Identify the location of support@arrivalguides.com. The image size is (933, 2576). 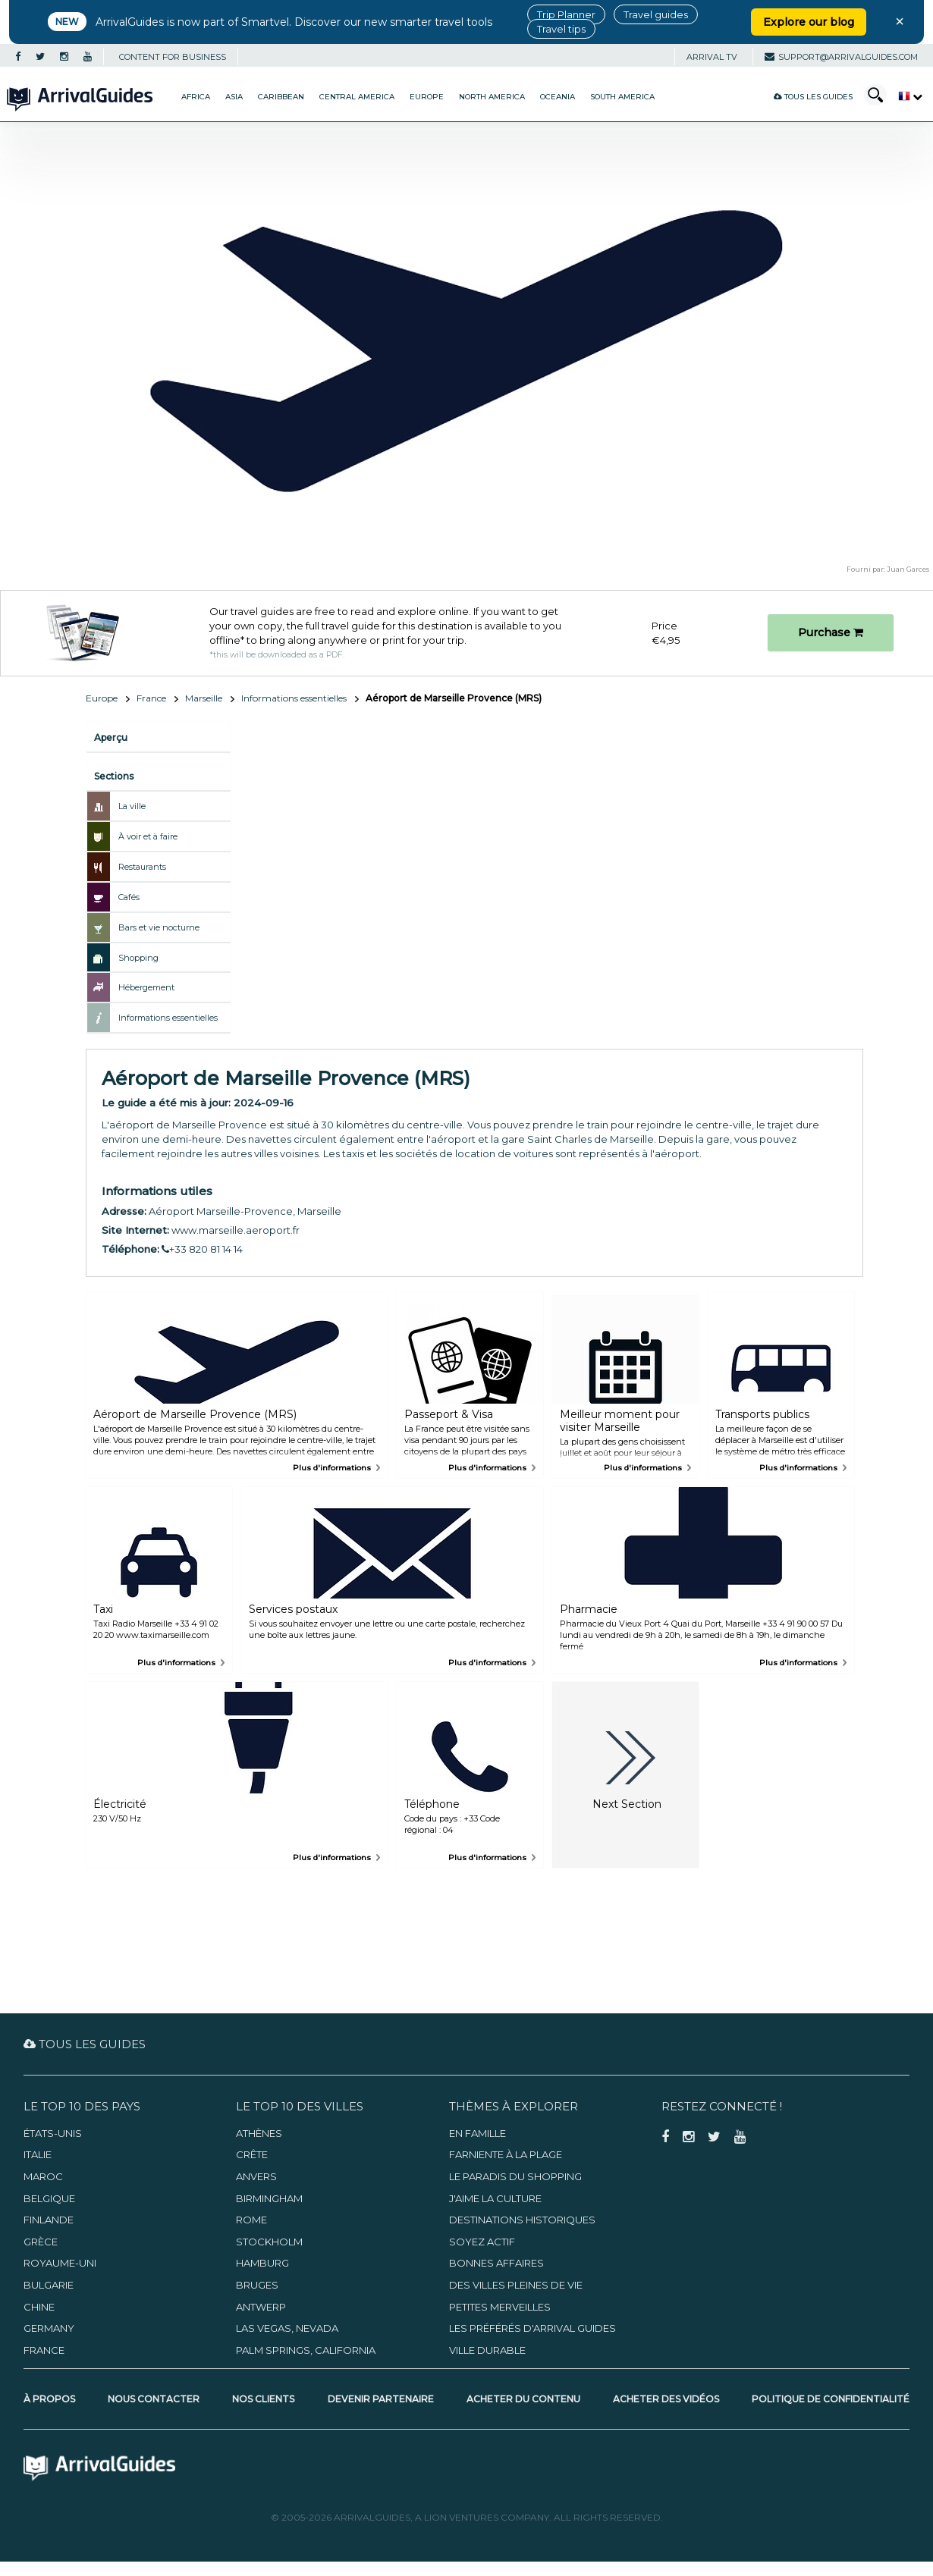
(841, 57).